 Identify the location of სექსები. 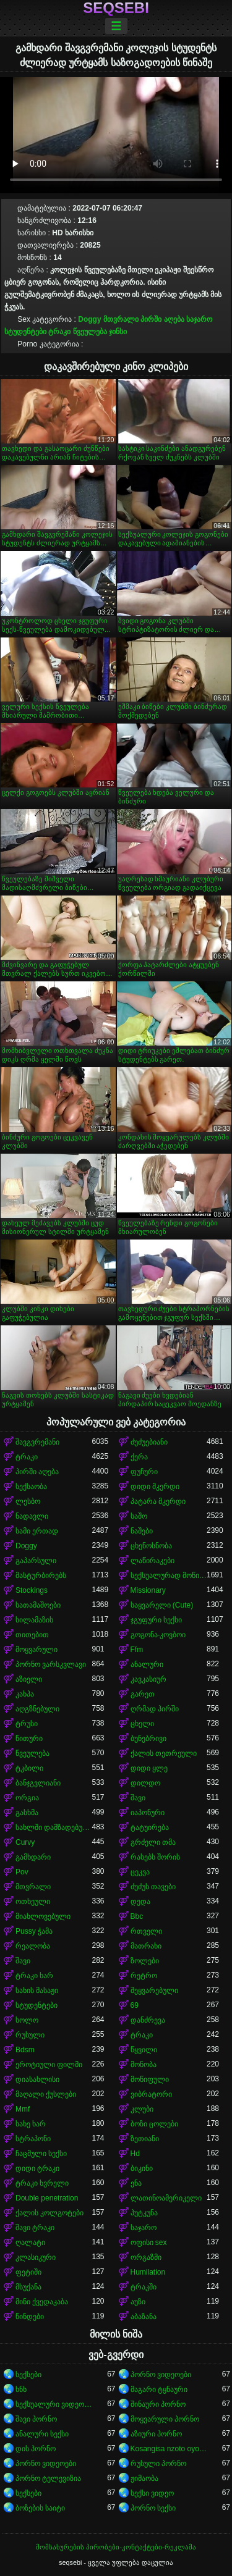
(28, 2374).